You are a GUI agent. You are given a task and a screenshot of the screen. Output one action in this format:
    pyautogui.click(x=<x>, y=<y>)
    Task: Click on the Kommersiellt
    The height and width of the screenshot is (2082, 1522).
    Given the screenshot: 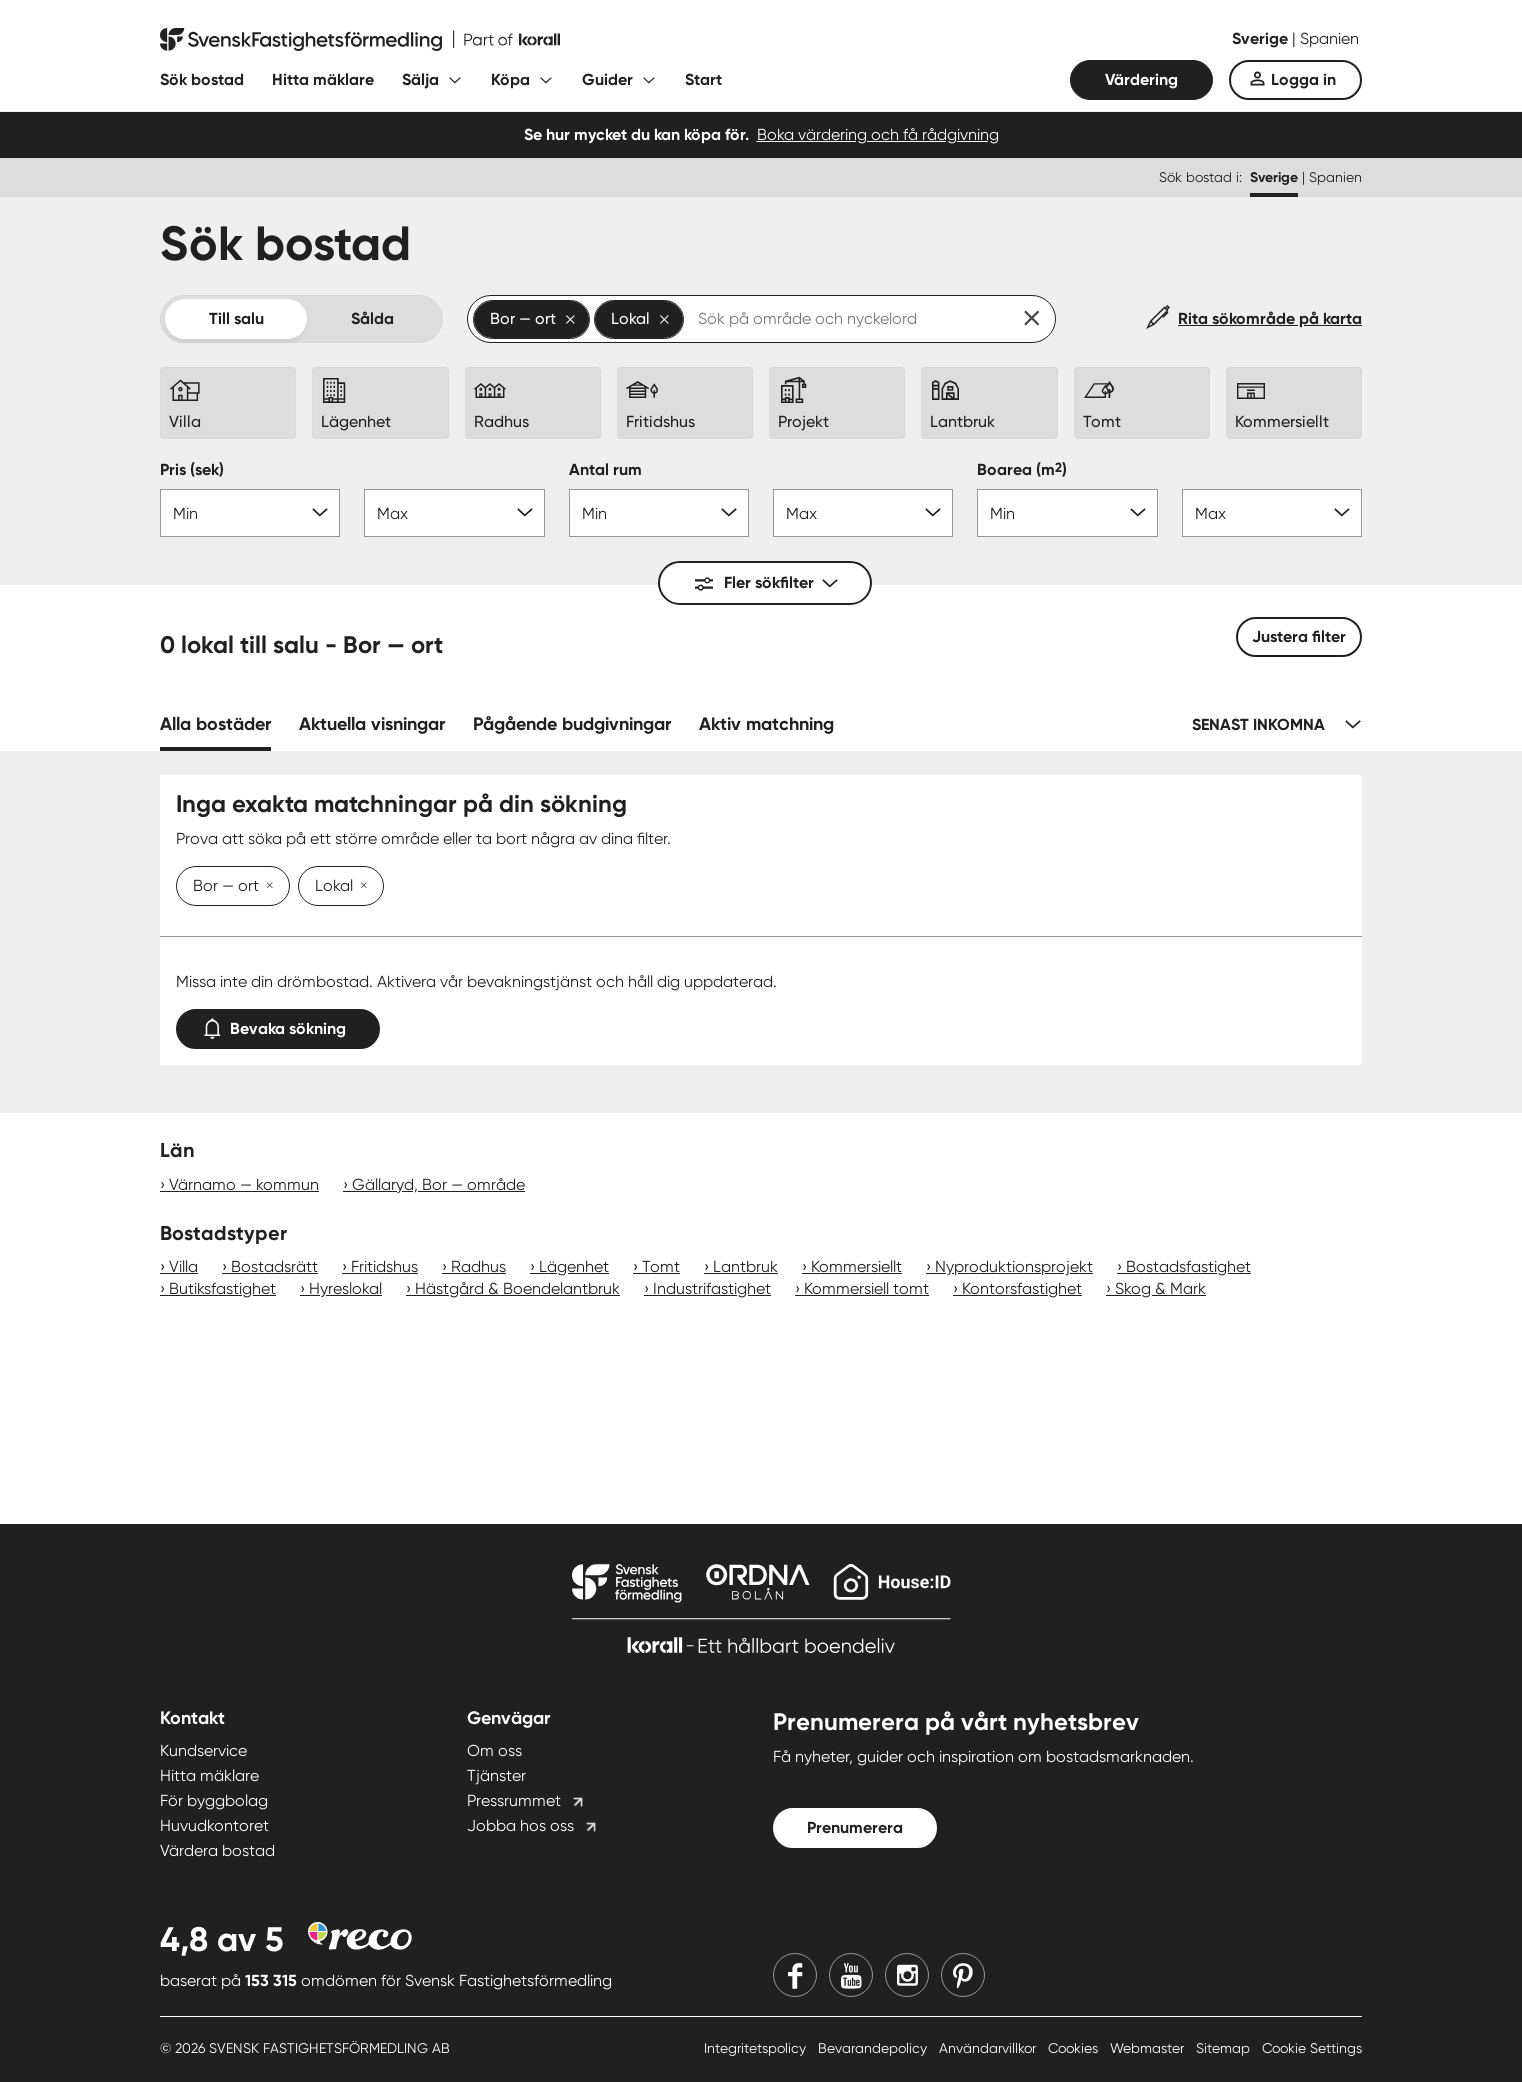 What is the action you would take?
    pyautogui.click(x=856, y=1266)
    